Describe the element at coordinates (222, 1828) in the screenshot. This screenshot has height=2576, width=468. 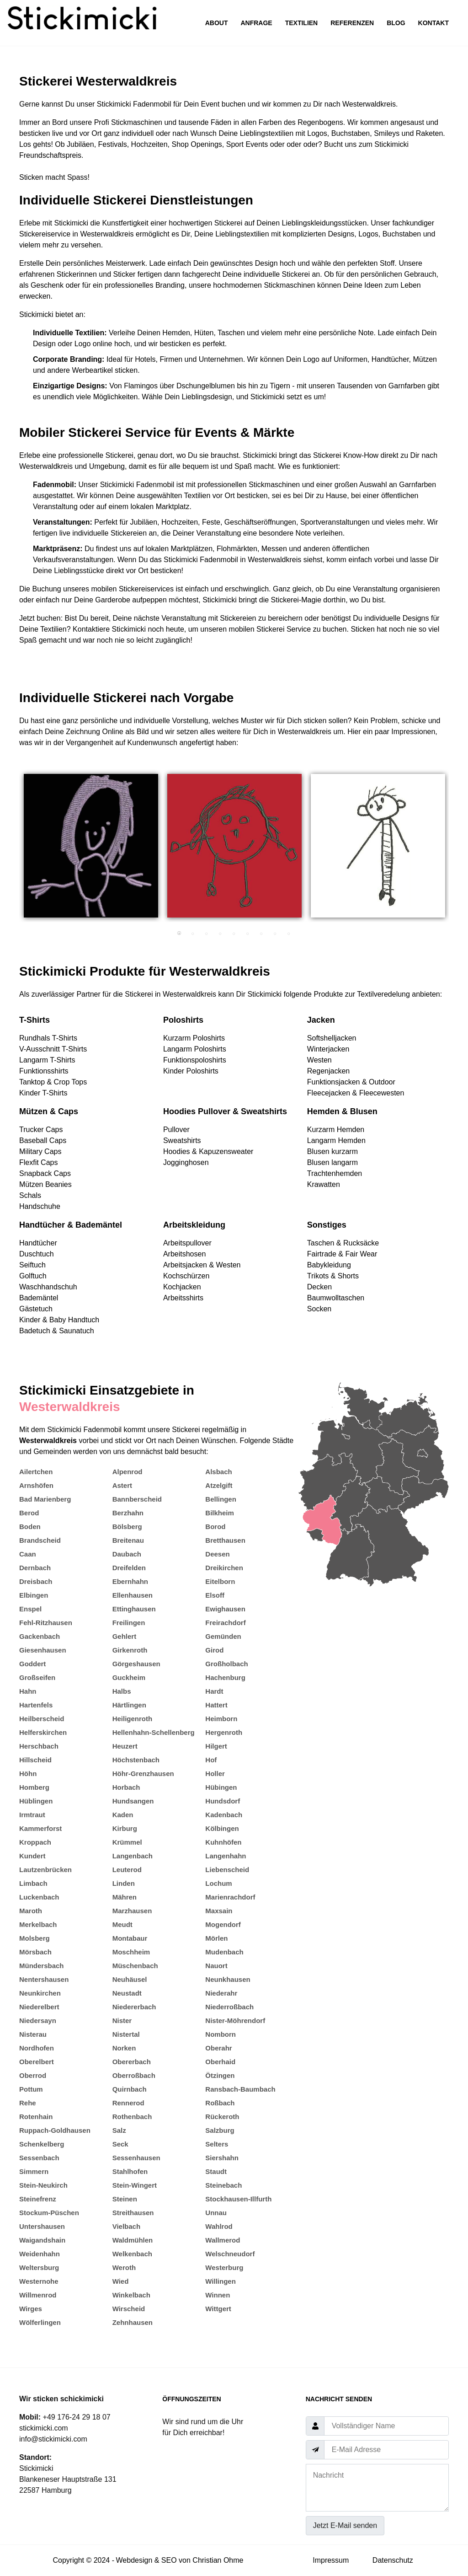
I see `Kölbingen` at that location.